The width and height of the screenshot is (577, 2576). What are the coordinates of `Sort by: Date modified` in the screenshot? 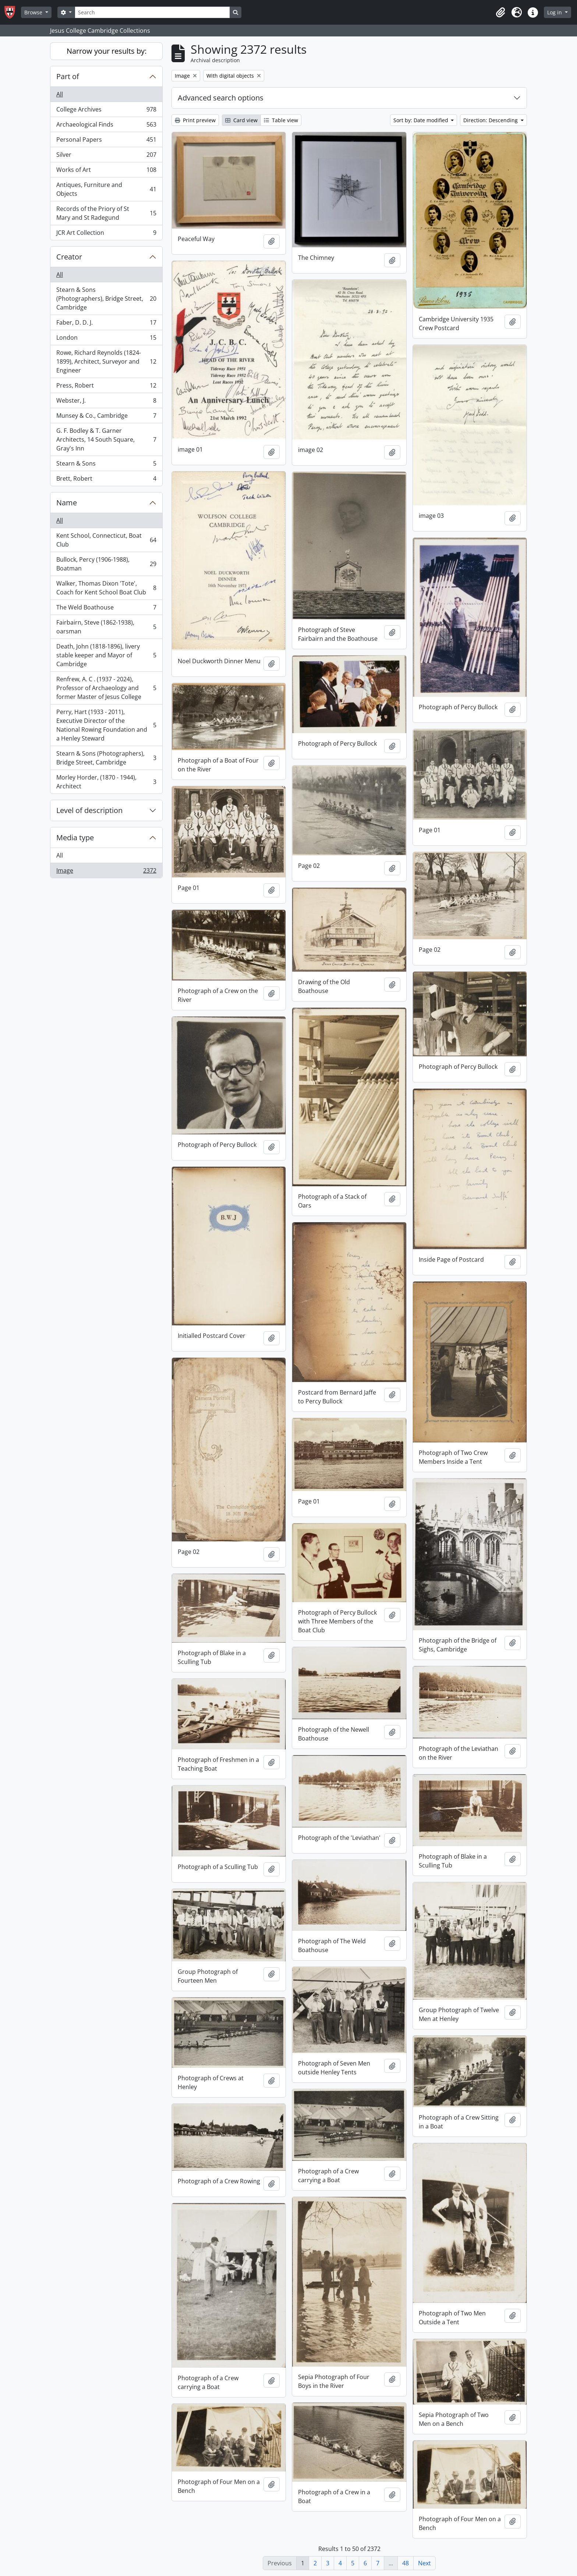 It's located at (421, 120).